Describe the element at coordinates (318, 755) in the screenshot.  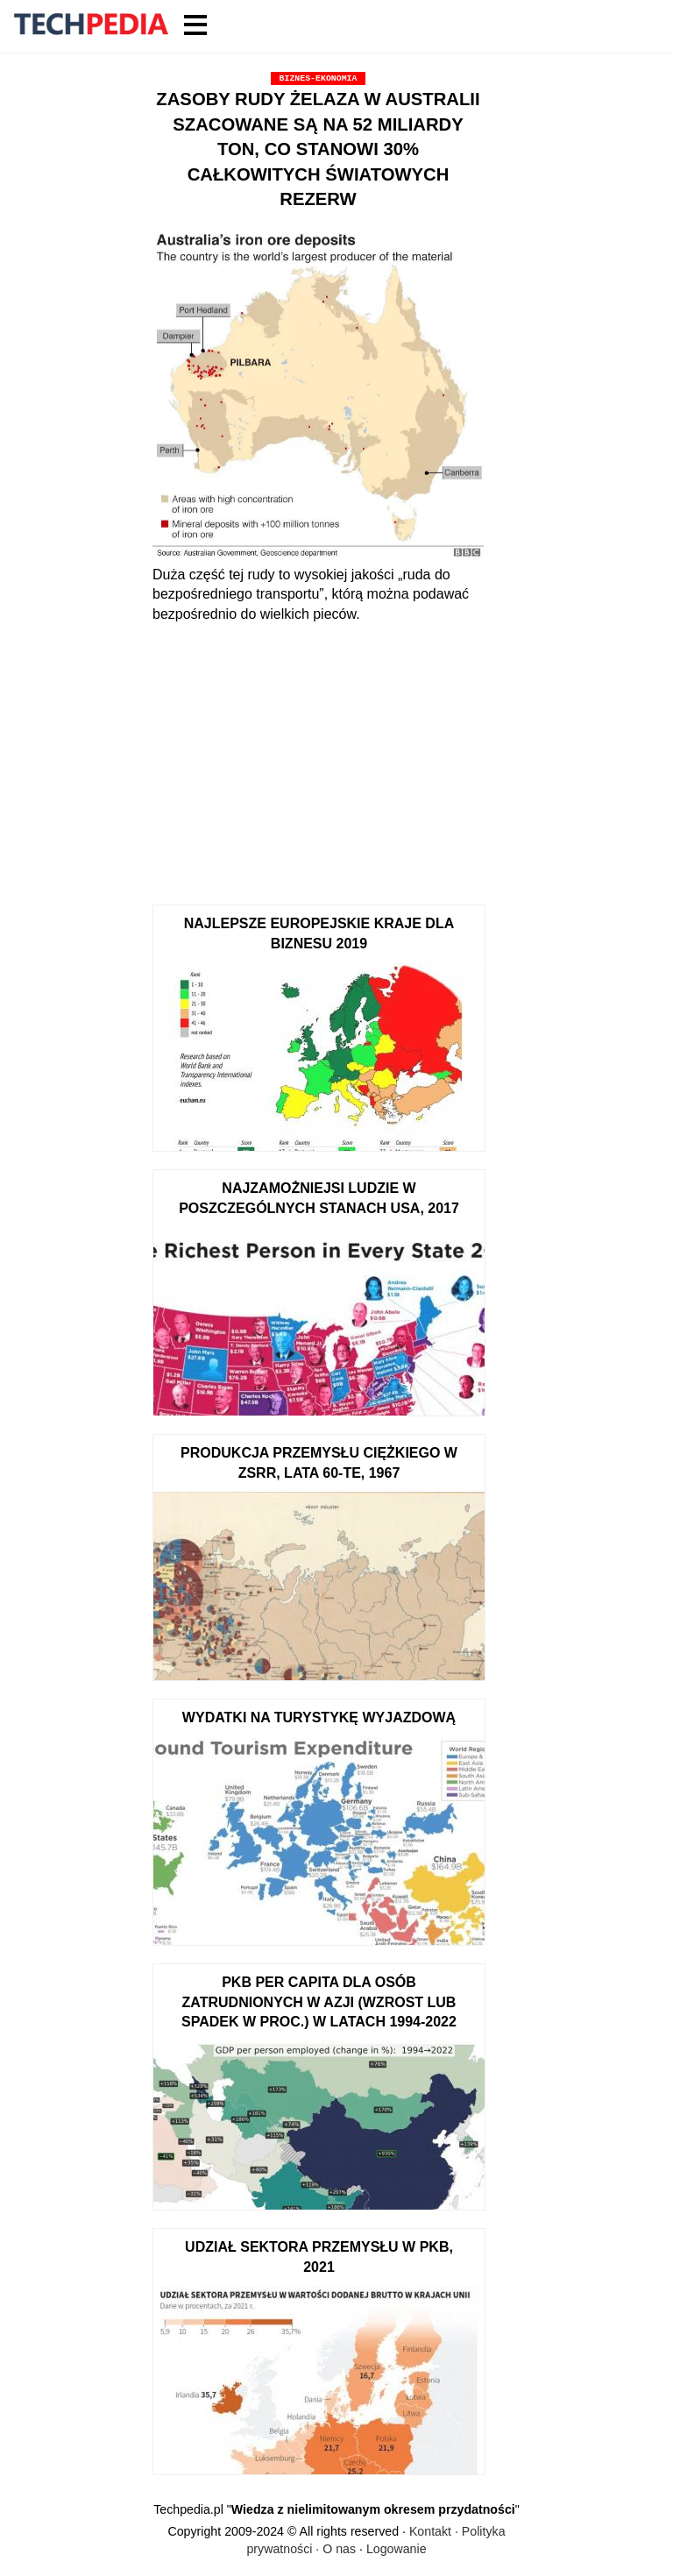
I see `[Advertisement]` at that location.